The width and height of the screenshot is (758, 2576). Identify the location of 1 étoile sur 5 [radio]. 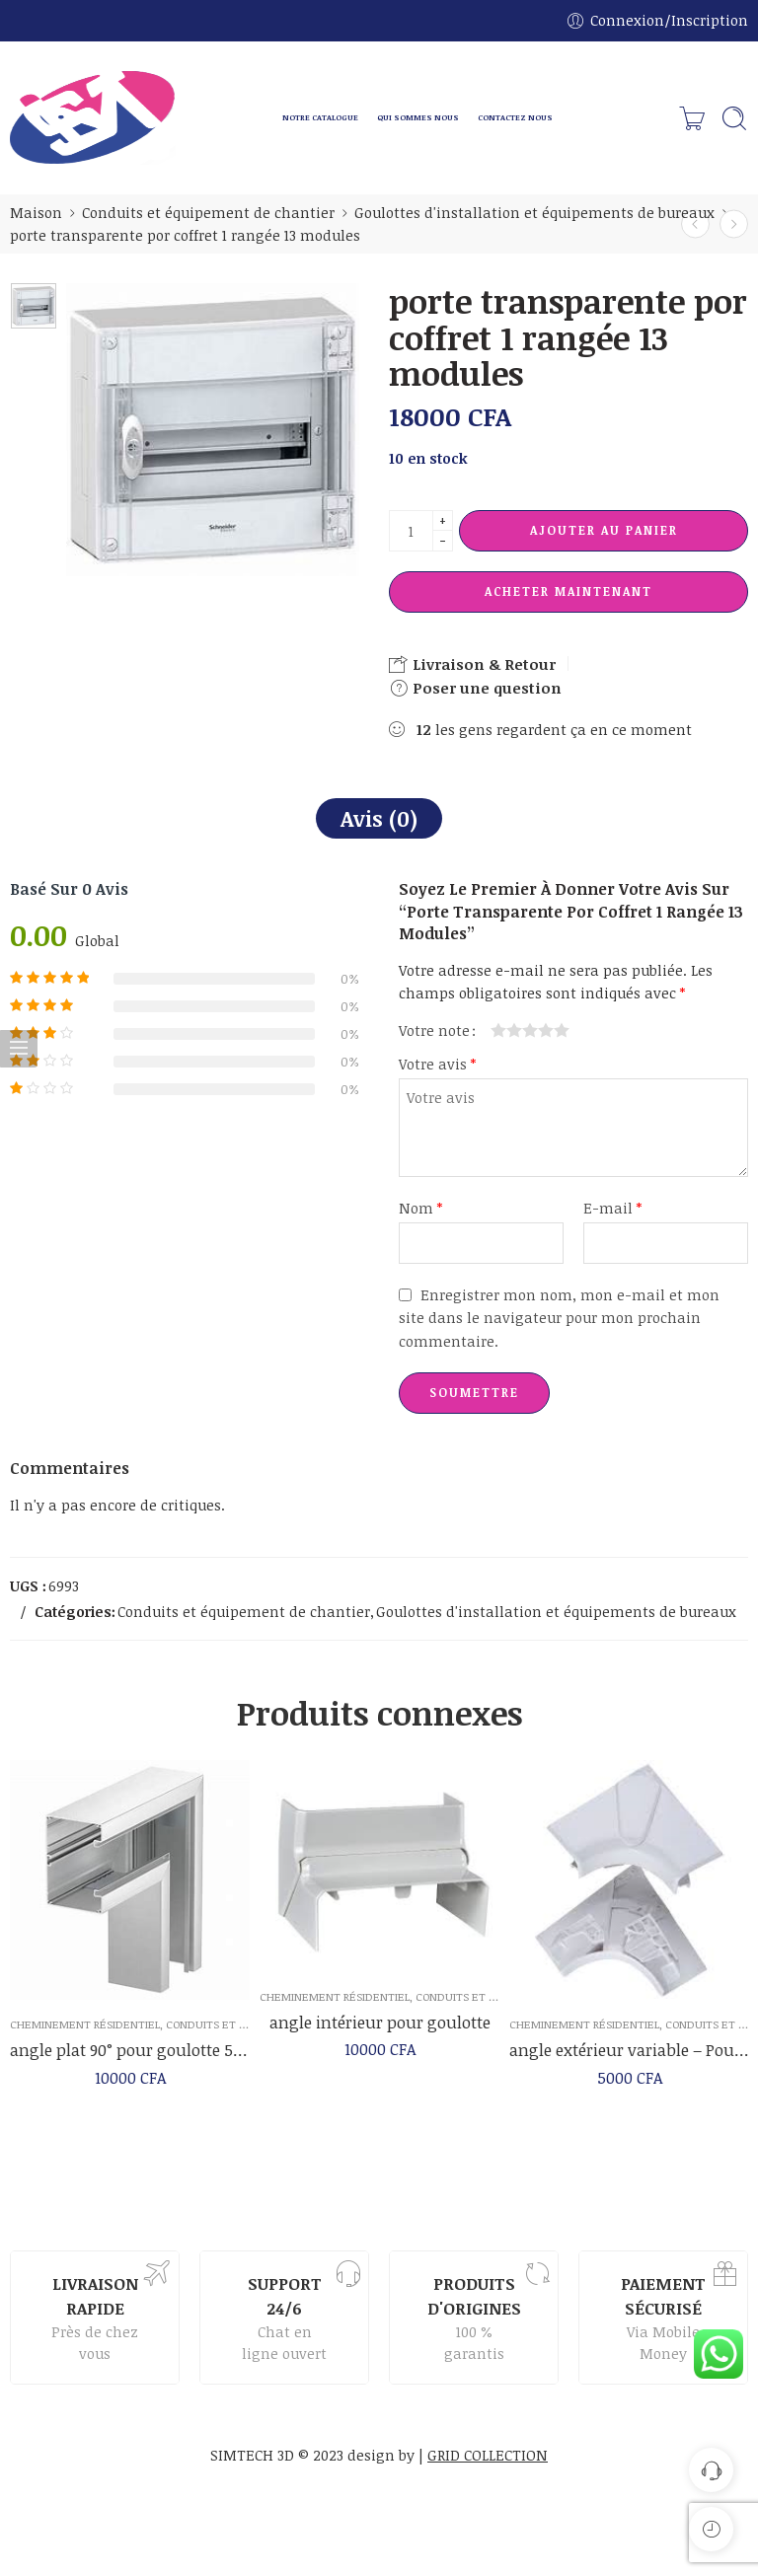
(498, 1030).